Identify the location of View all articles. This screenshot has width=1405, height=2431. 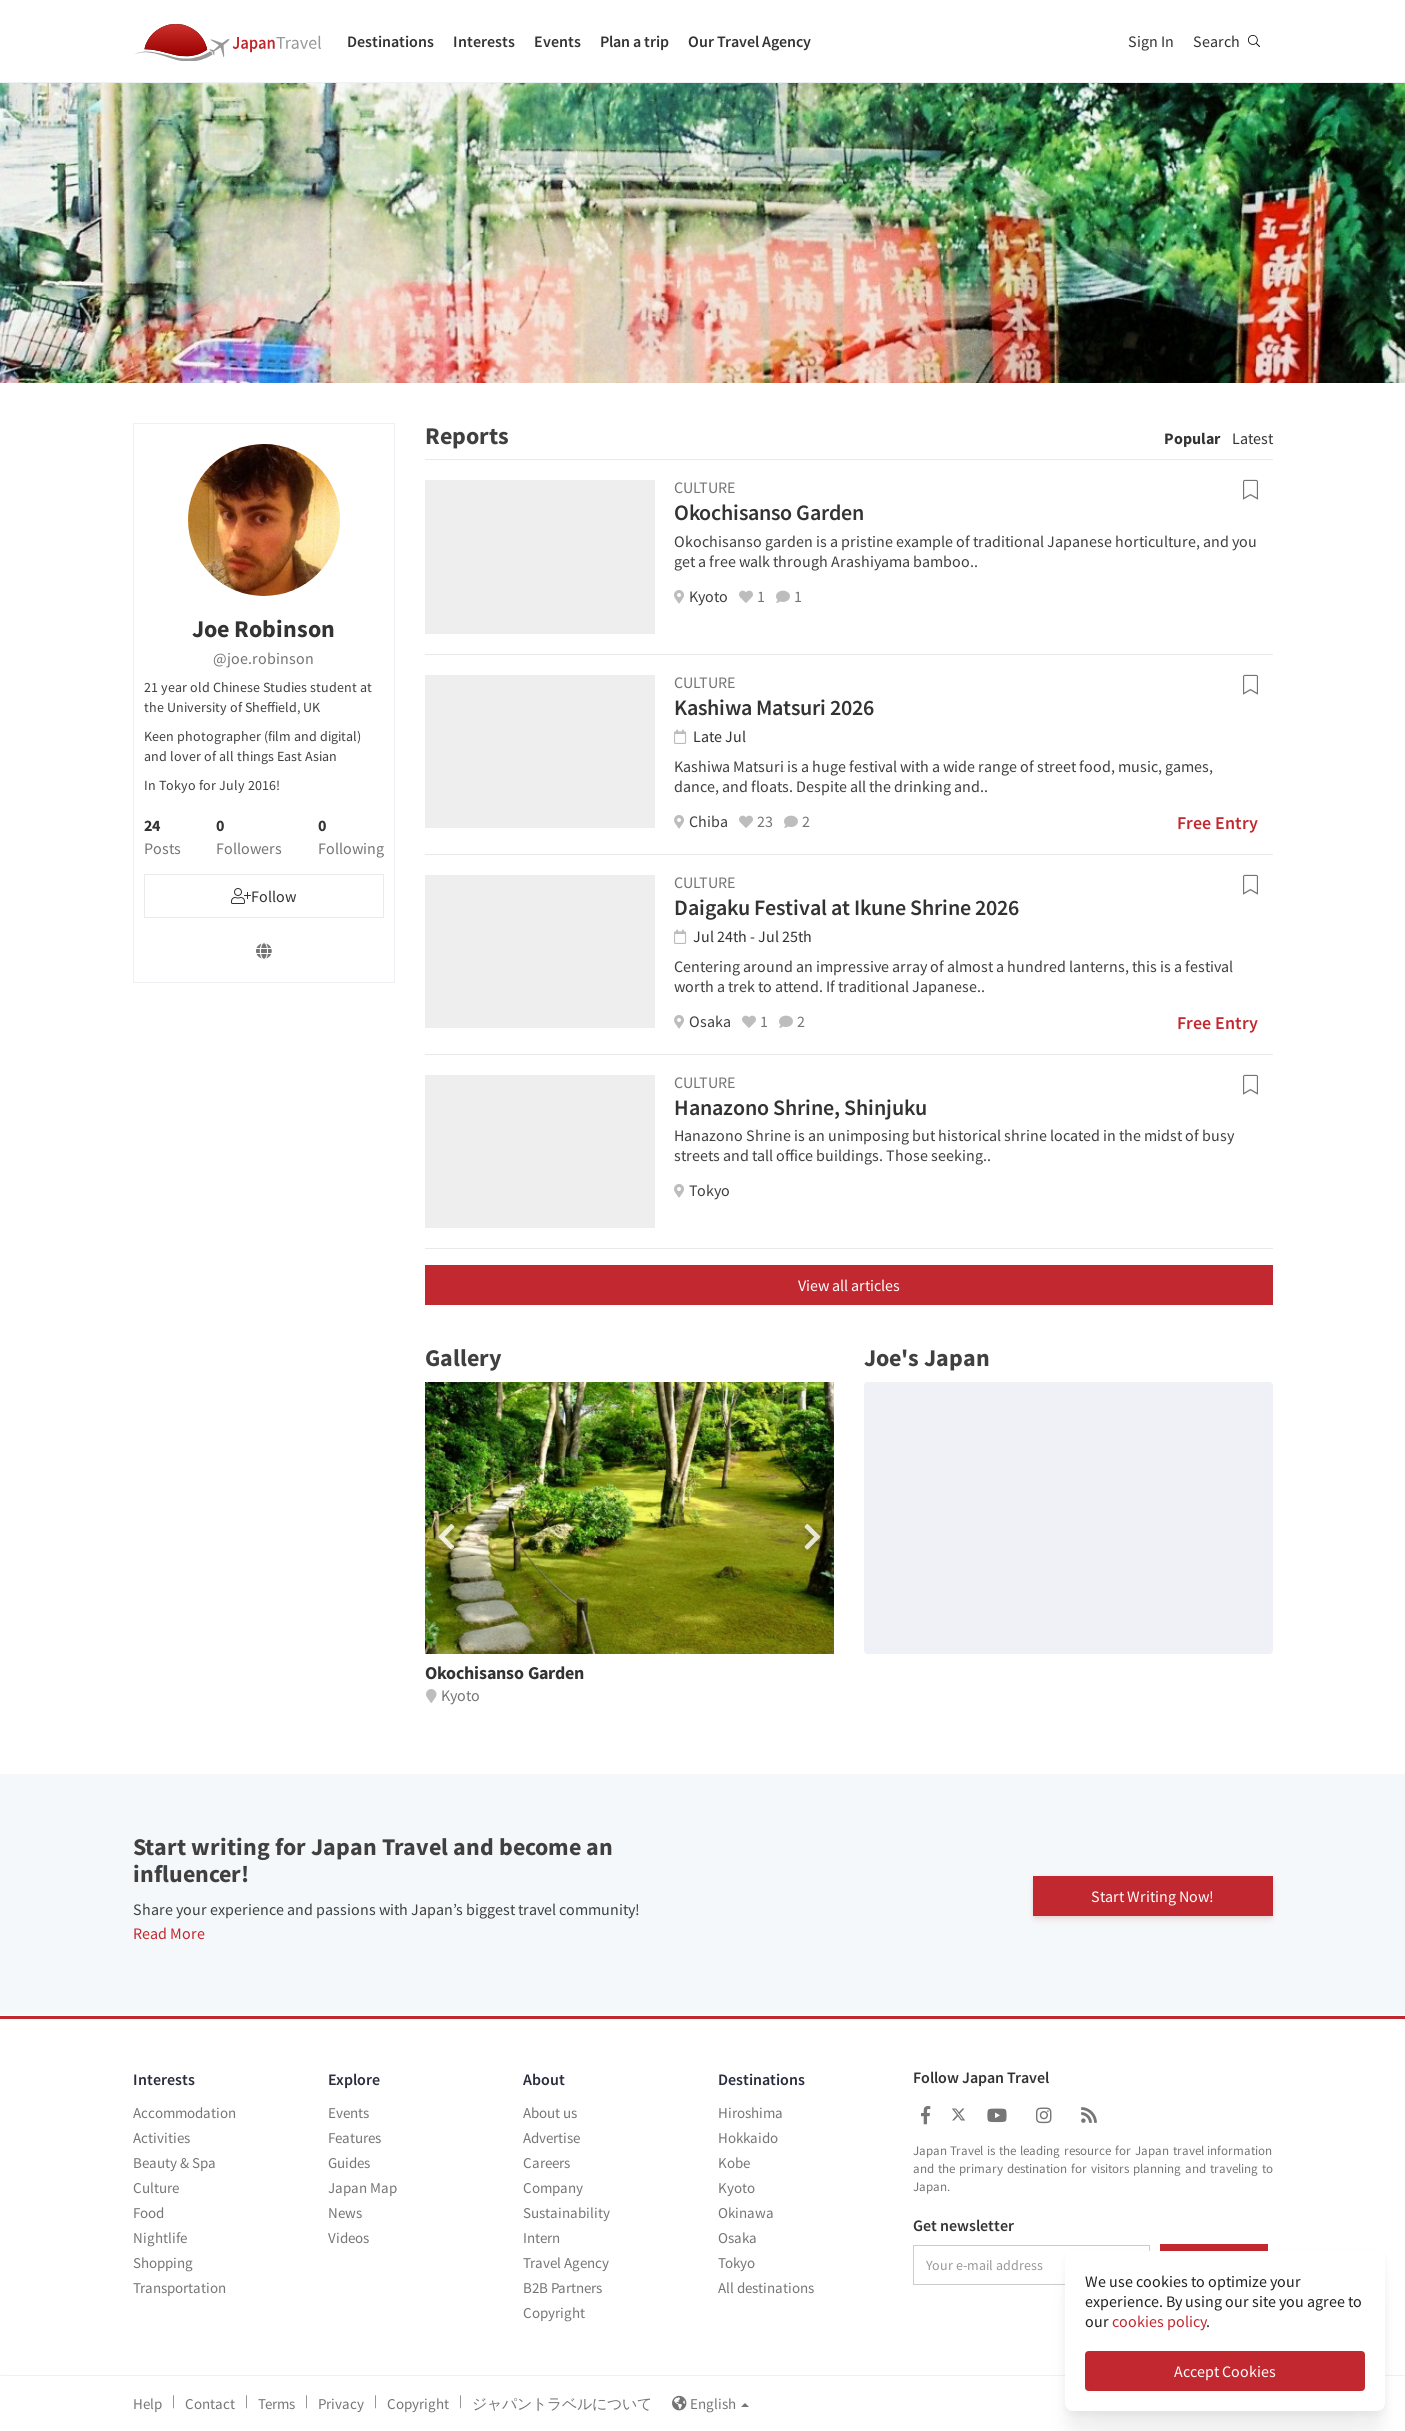
(849, 1285).